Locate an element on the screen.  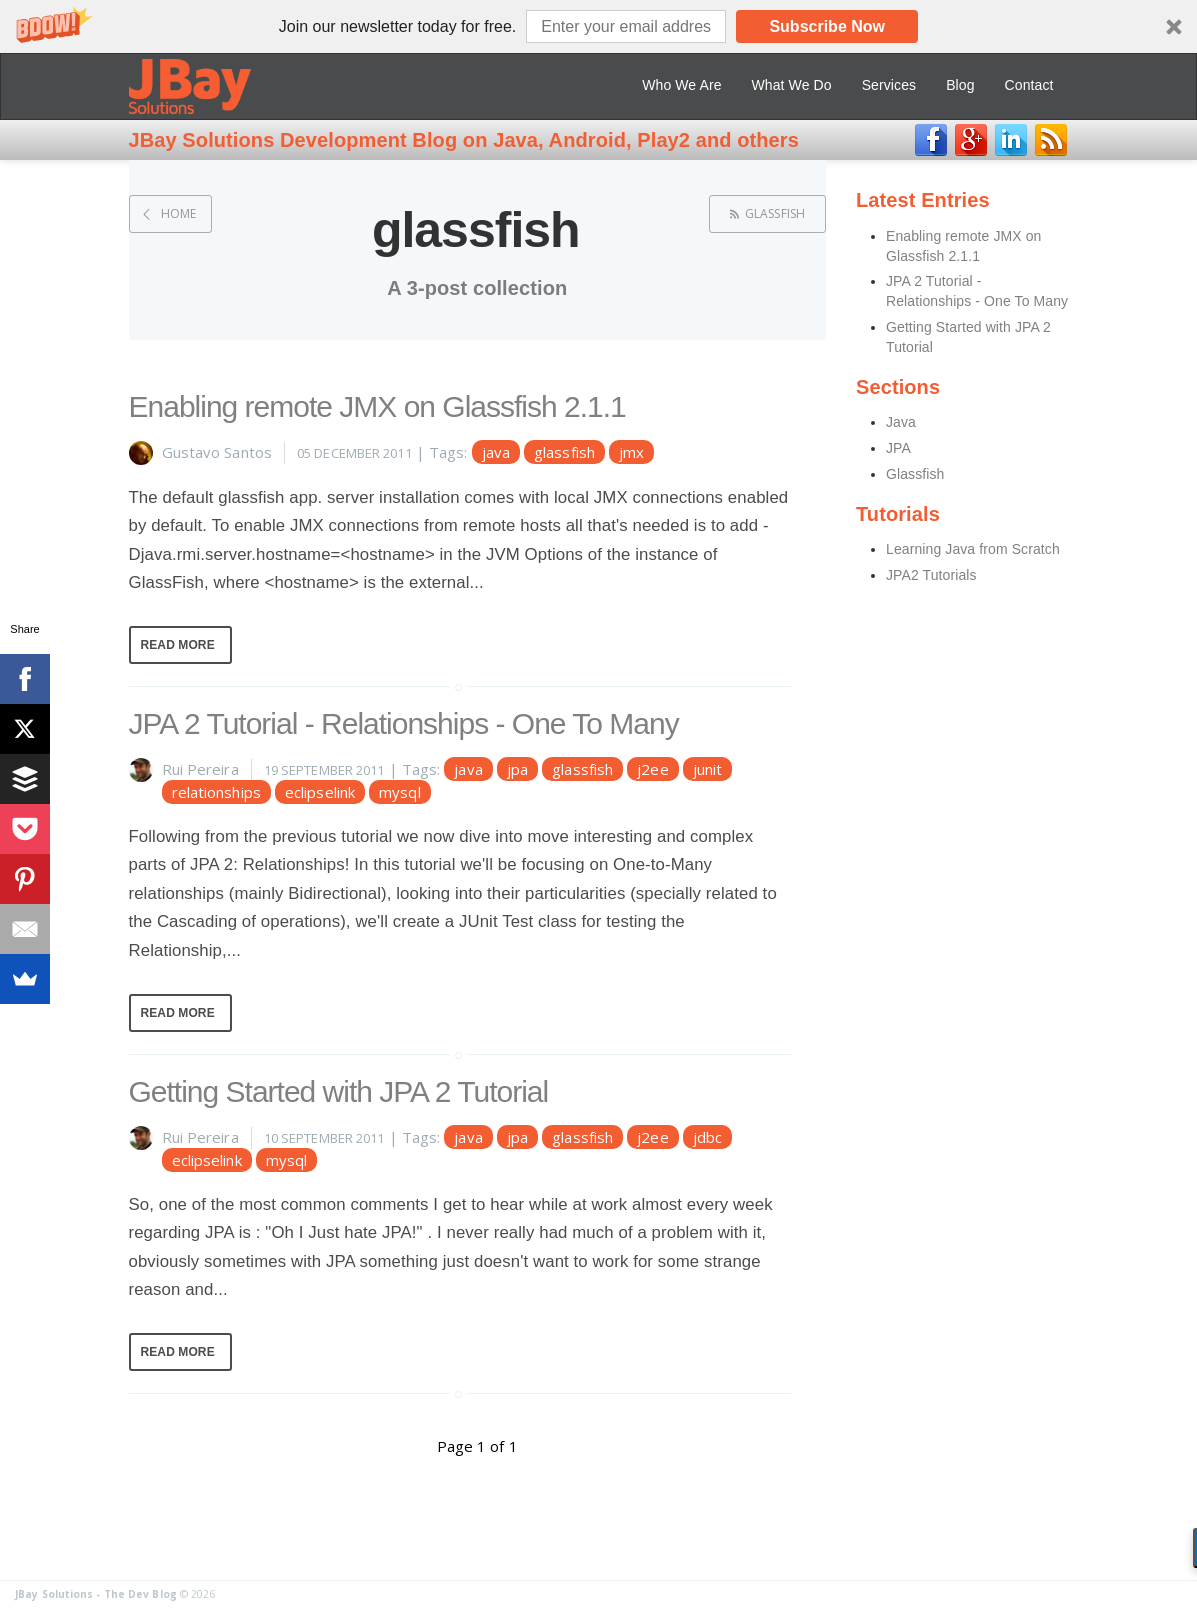
Read More is located at coordinates (178, 645).